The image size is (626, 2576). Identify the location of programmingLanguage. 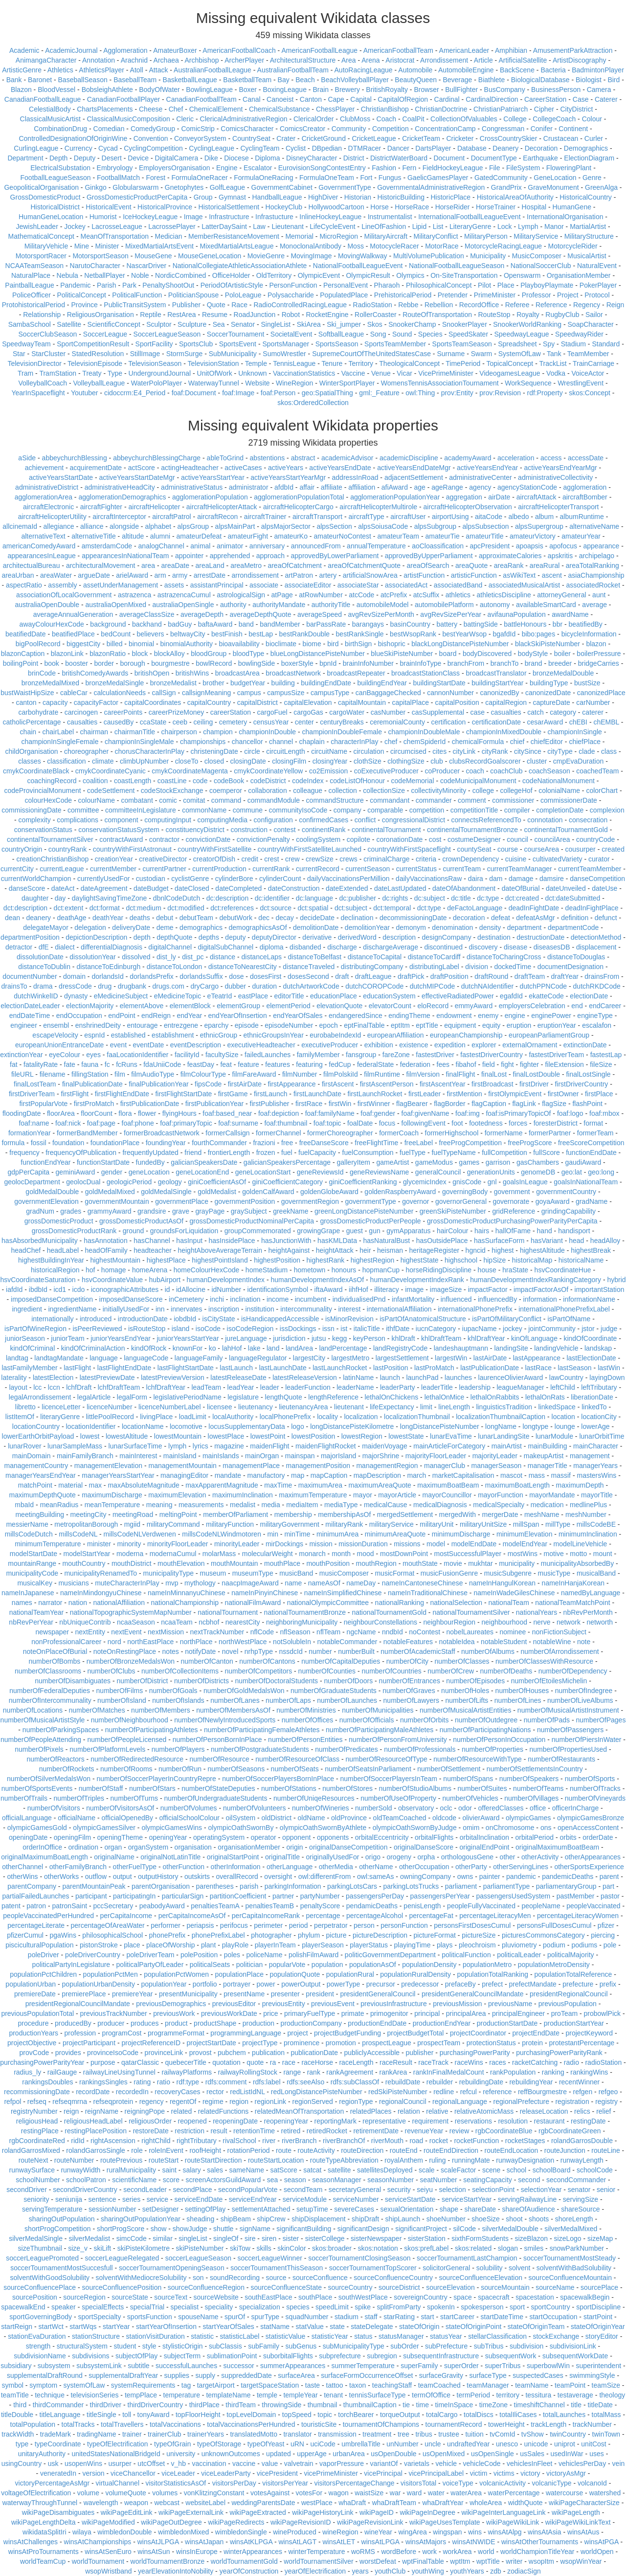
(245, 2033).